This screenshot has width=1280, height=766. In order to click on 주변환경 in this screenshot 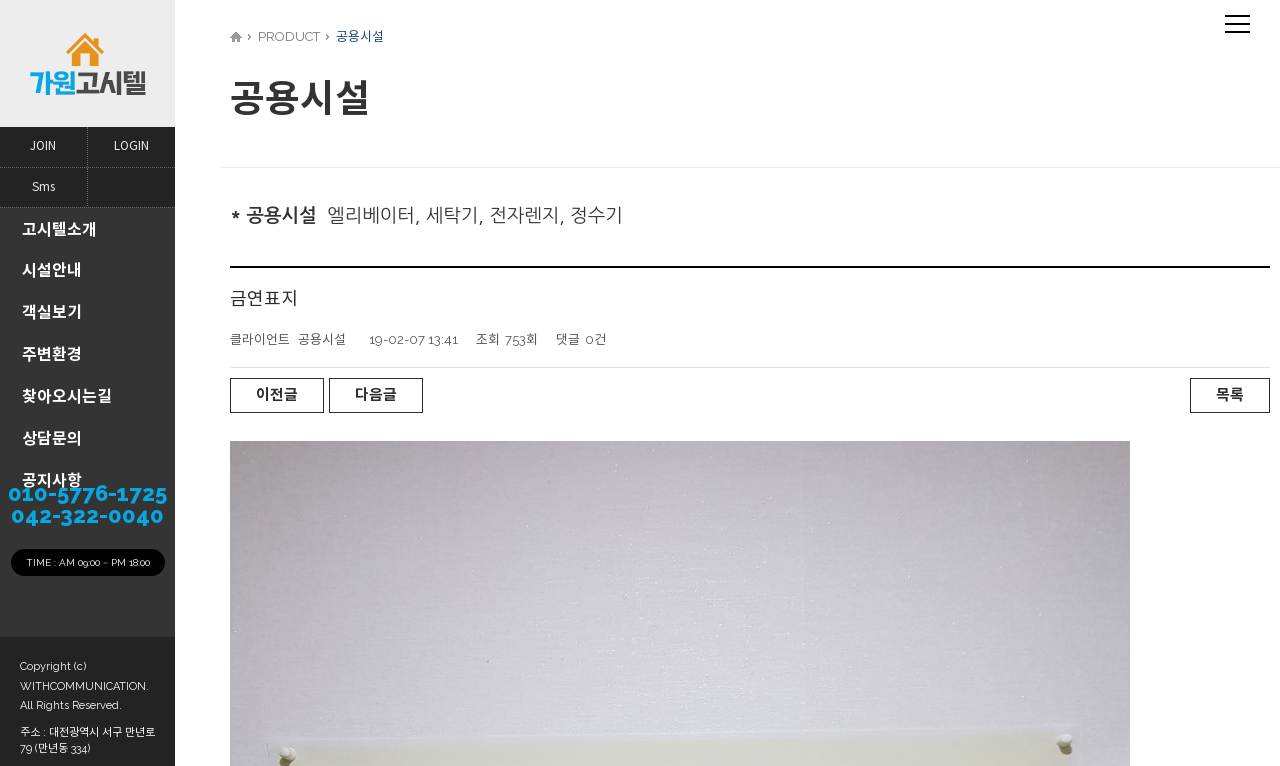, I will do `click(52, 354)`.